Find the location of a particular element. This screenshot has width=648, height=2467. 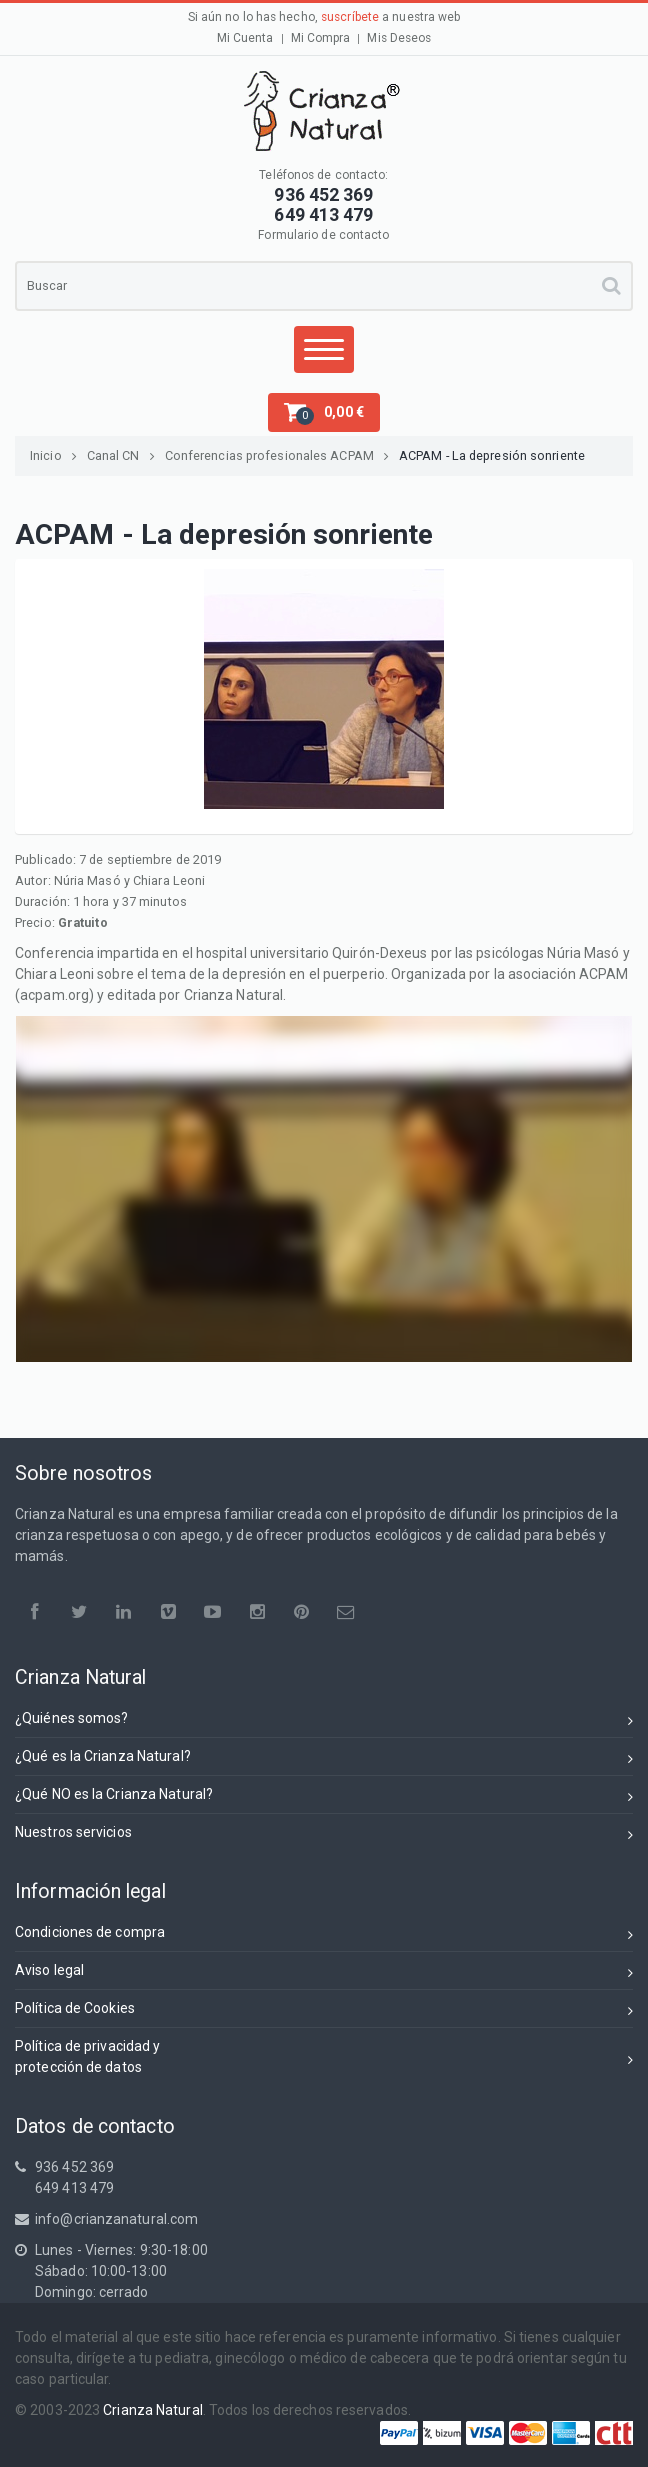

Canal CN is located at coordinates (121, 455).